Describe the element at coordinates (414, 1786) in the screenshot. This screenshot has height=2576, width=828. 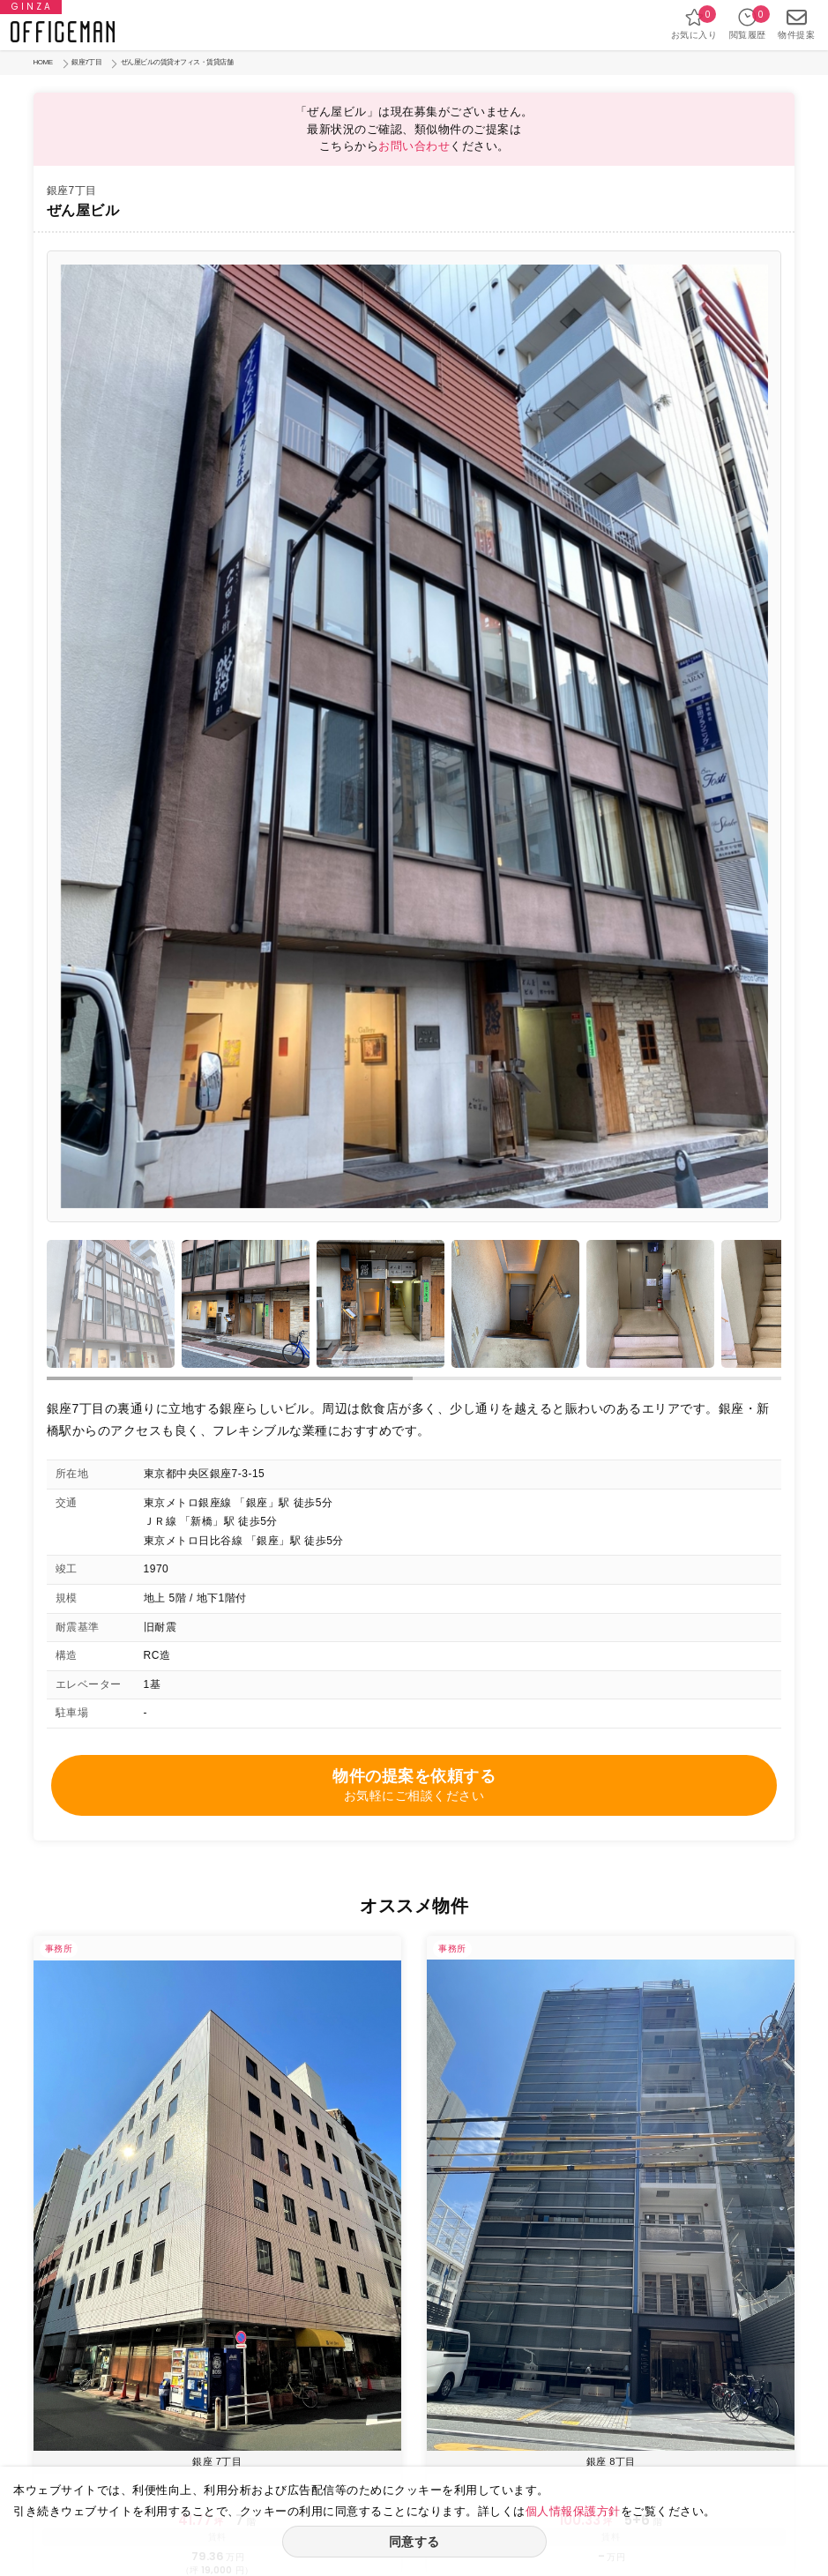
I see `物件の提案を依頼する` at that location.